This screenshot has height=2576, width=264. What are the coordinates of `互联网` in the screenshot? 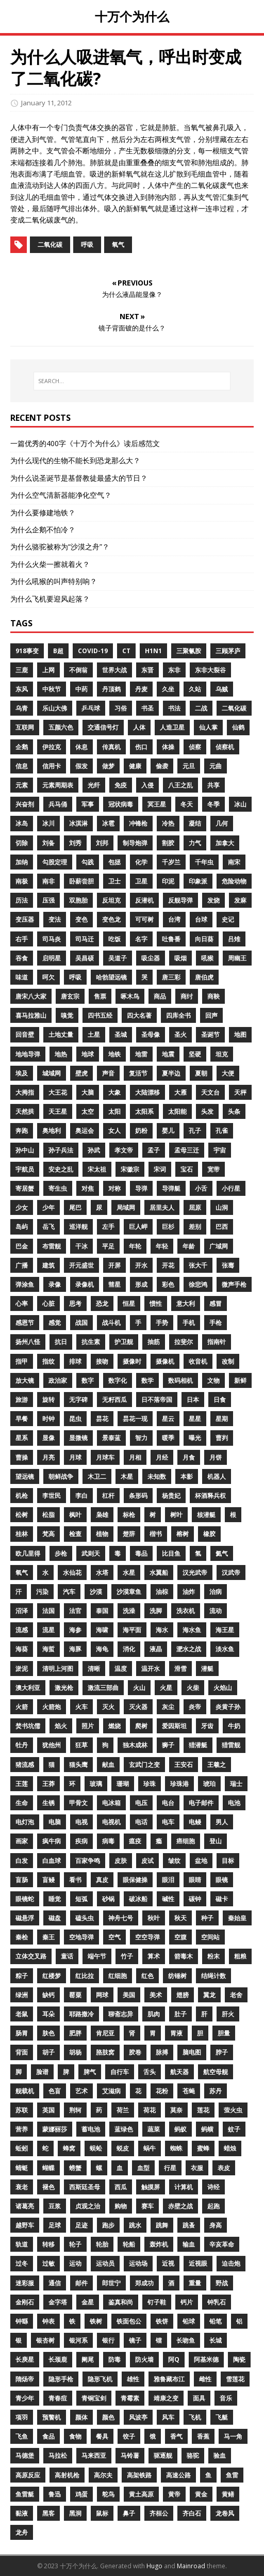 It's located at (24, 727).